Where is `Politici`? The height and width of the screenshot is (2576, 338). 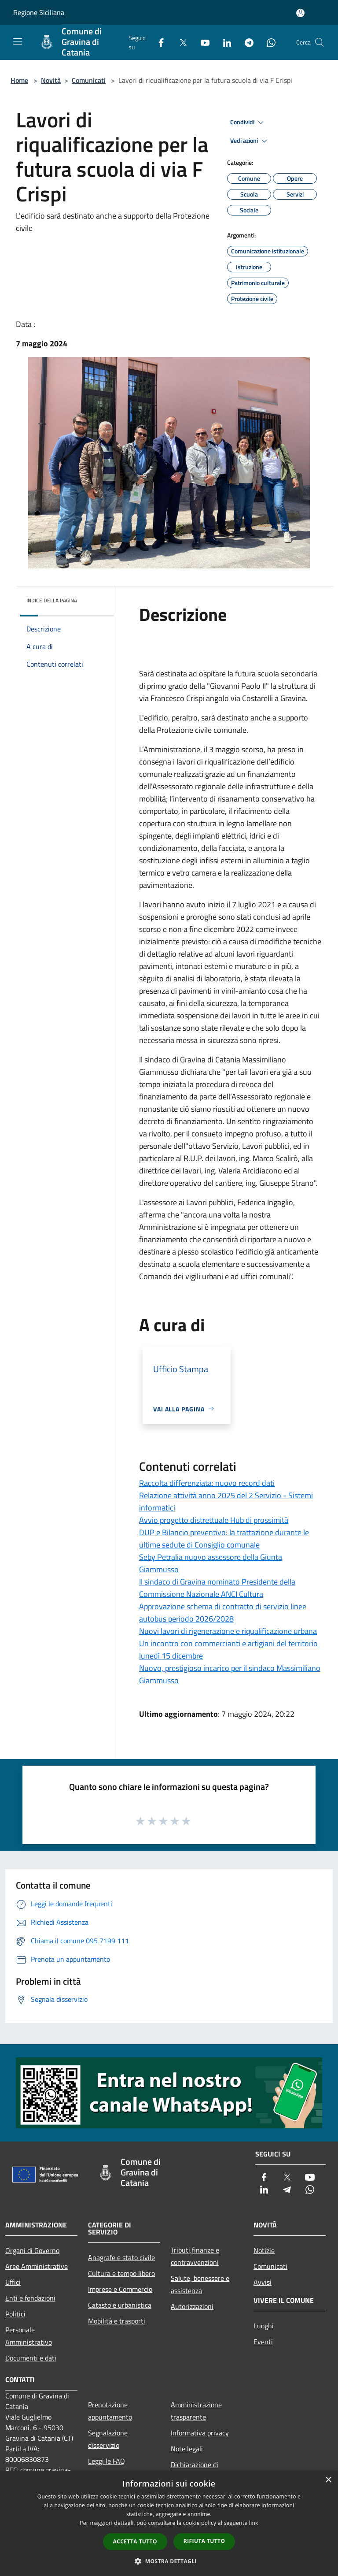 Politici is located at coordinates (15, 2314).